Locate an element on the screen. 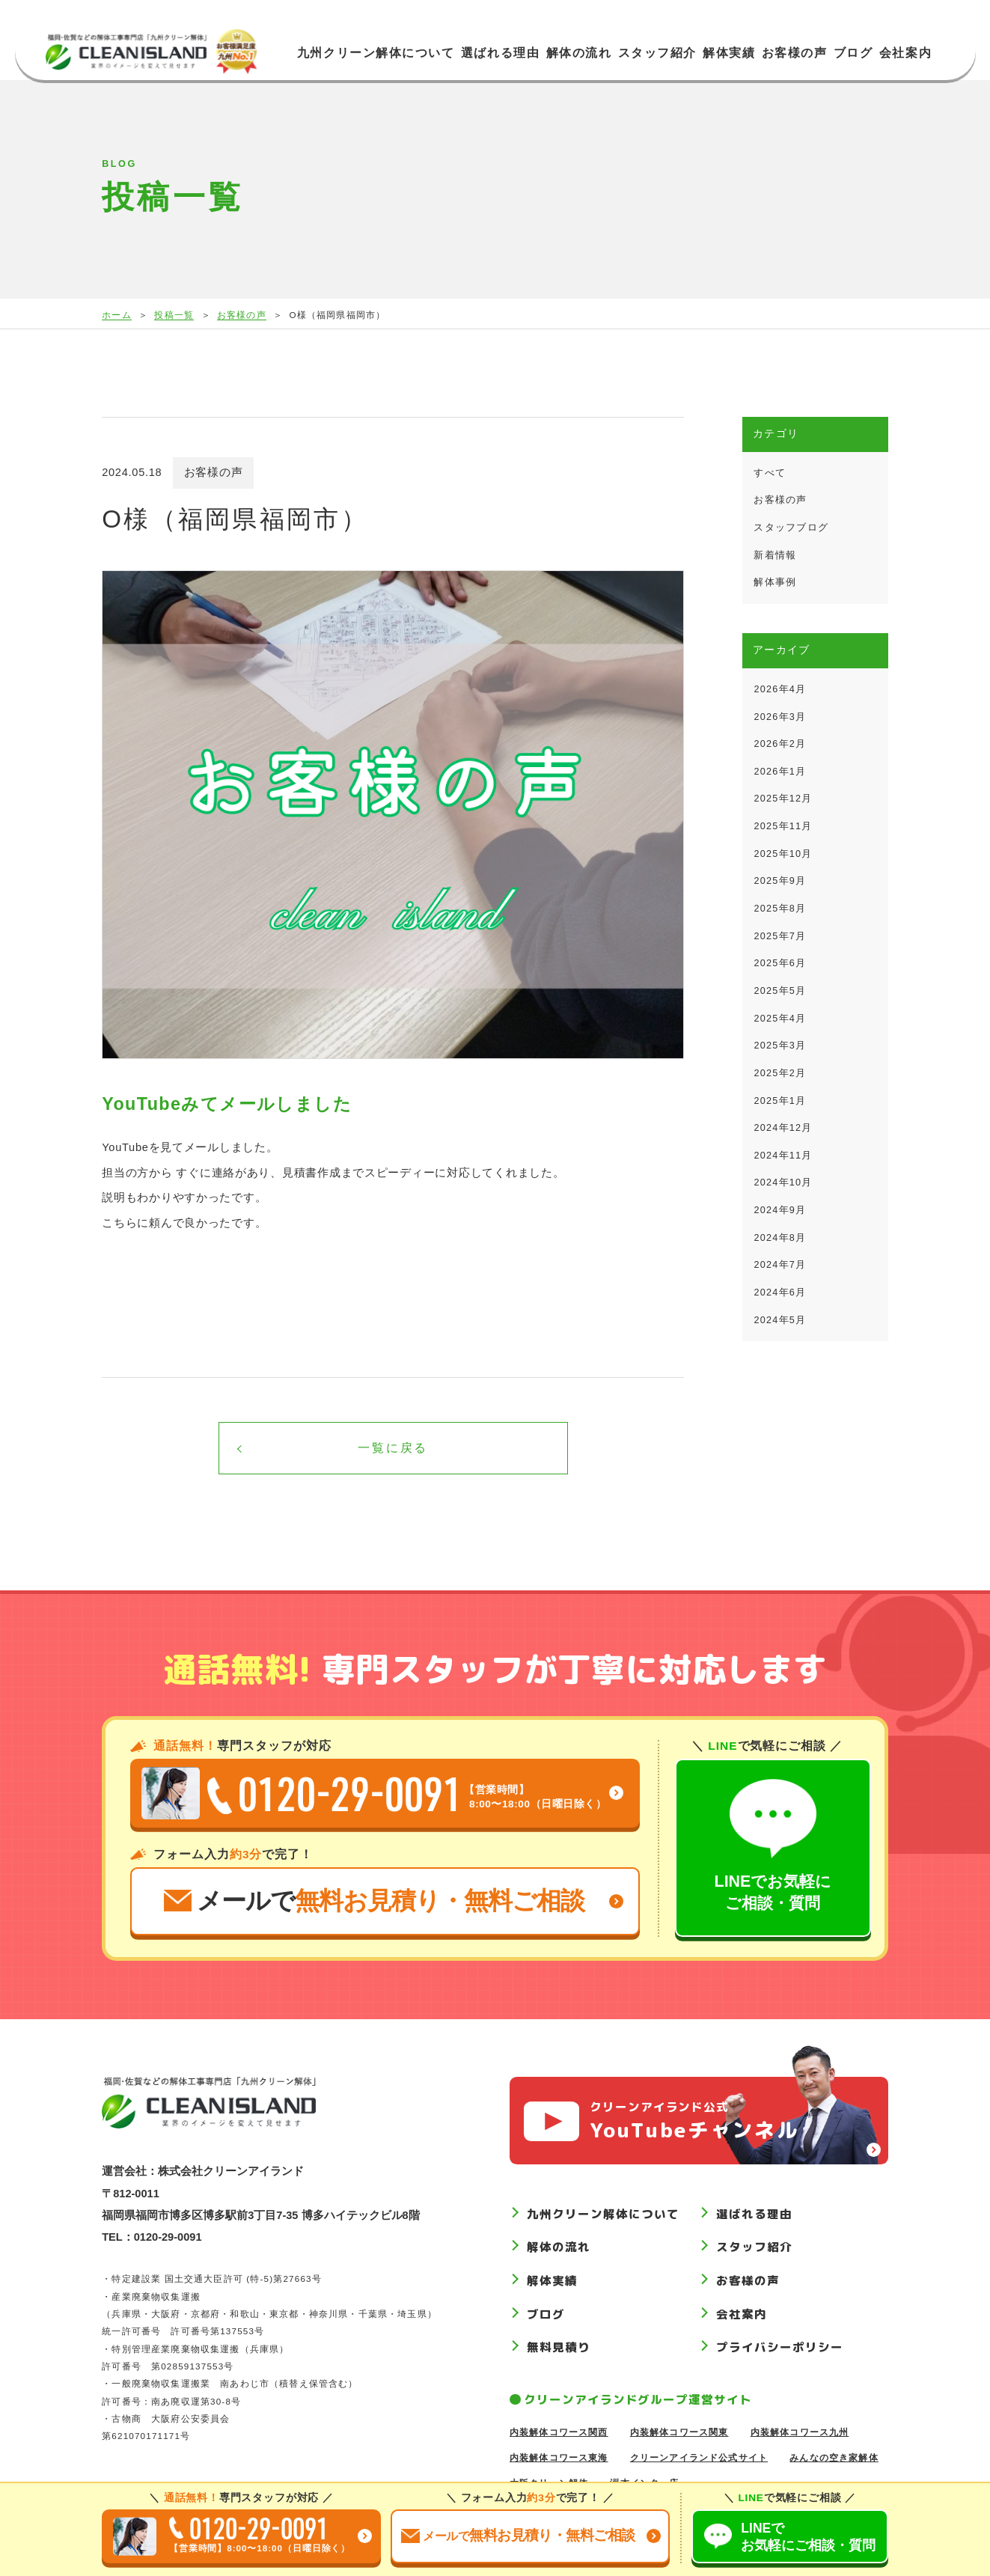 Image resolution: width=990 pixels, height=2576 pixels. 2024年9月 is located at coordinates (780, 1210).